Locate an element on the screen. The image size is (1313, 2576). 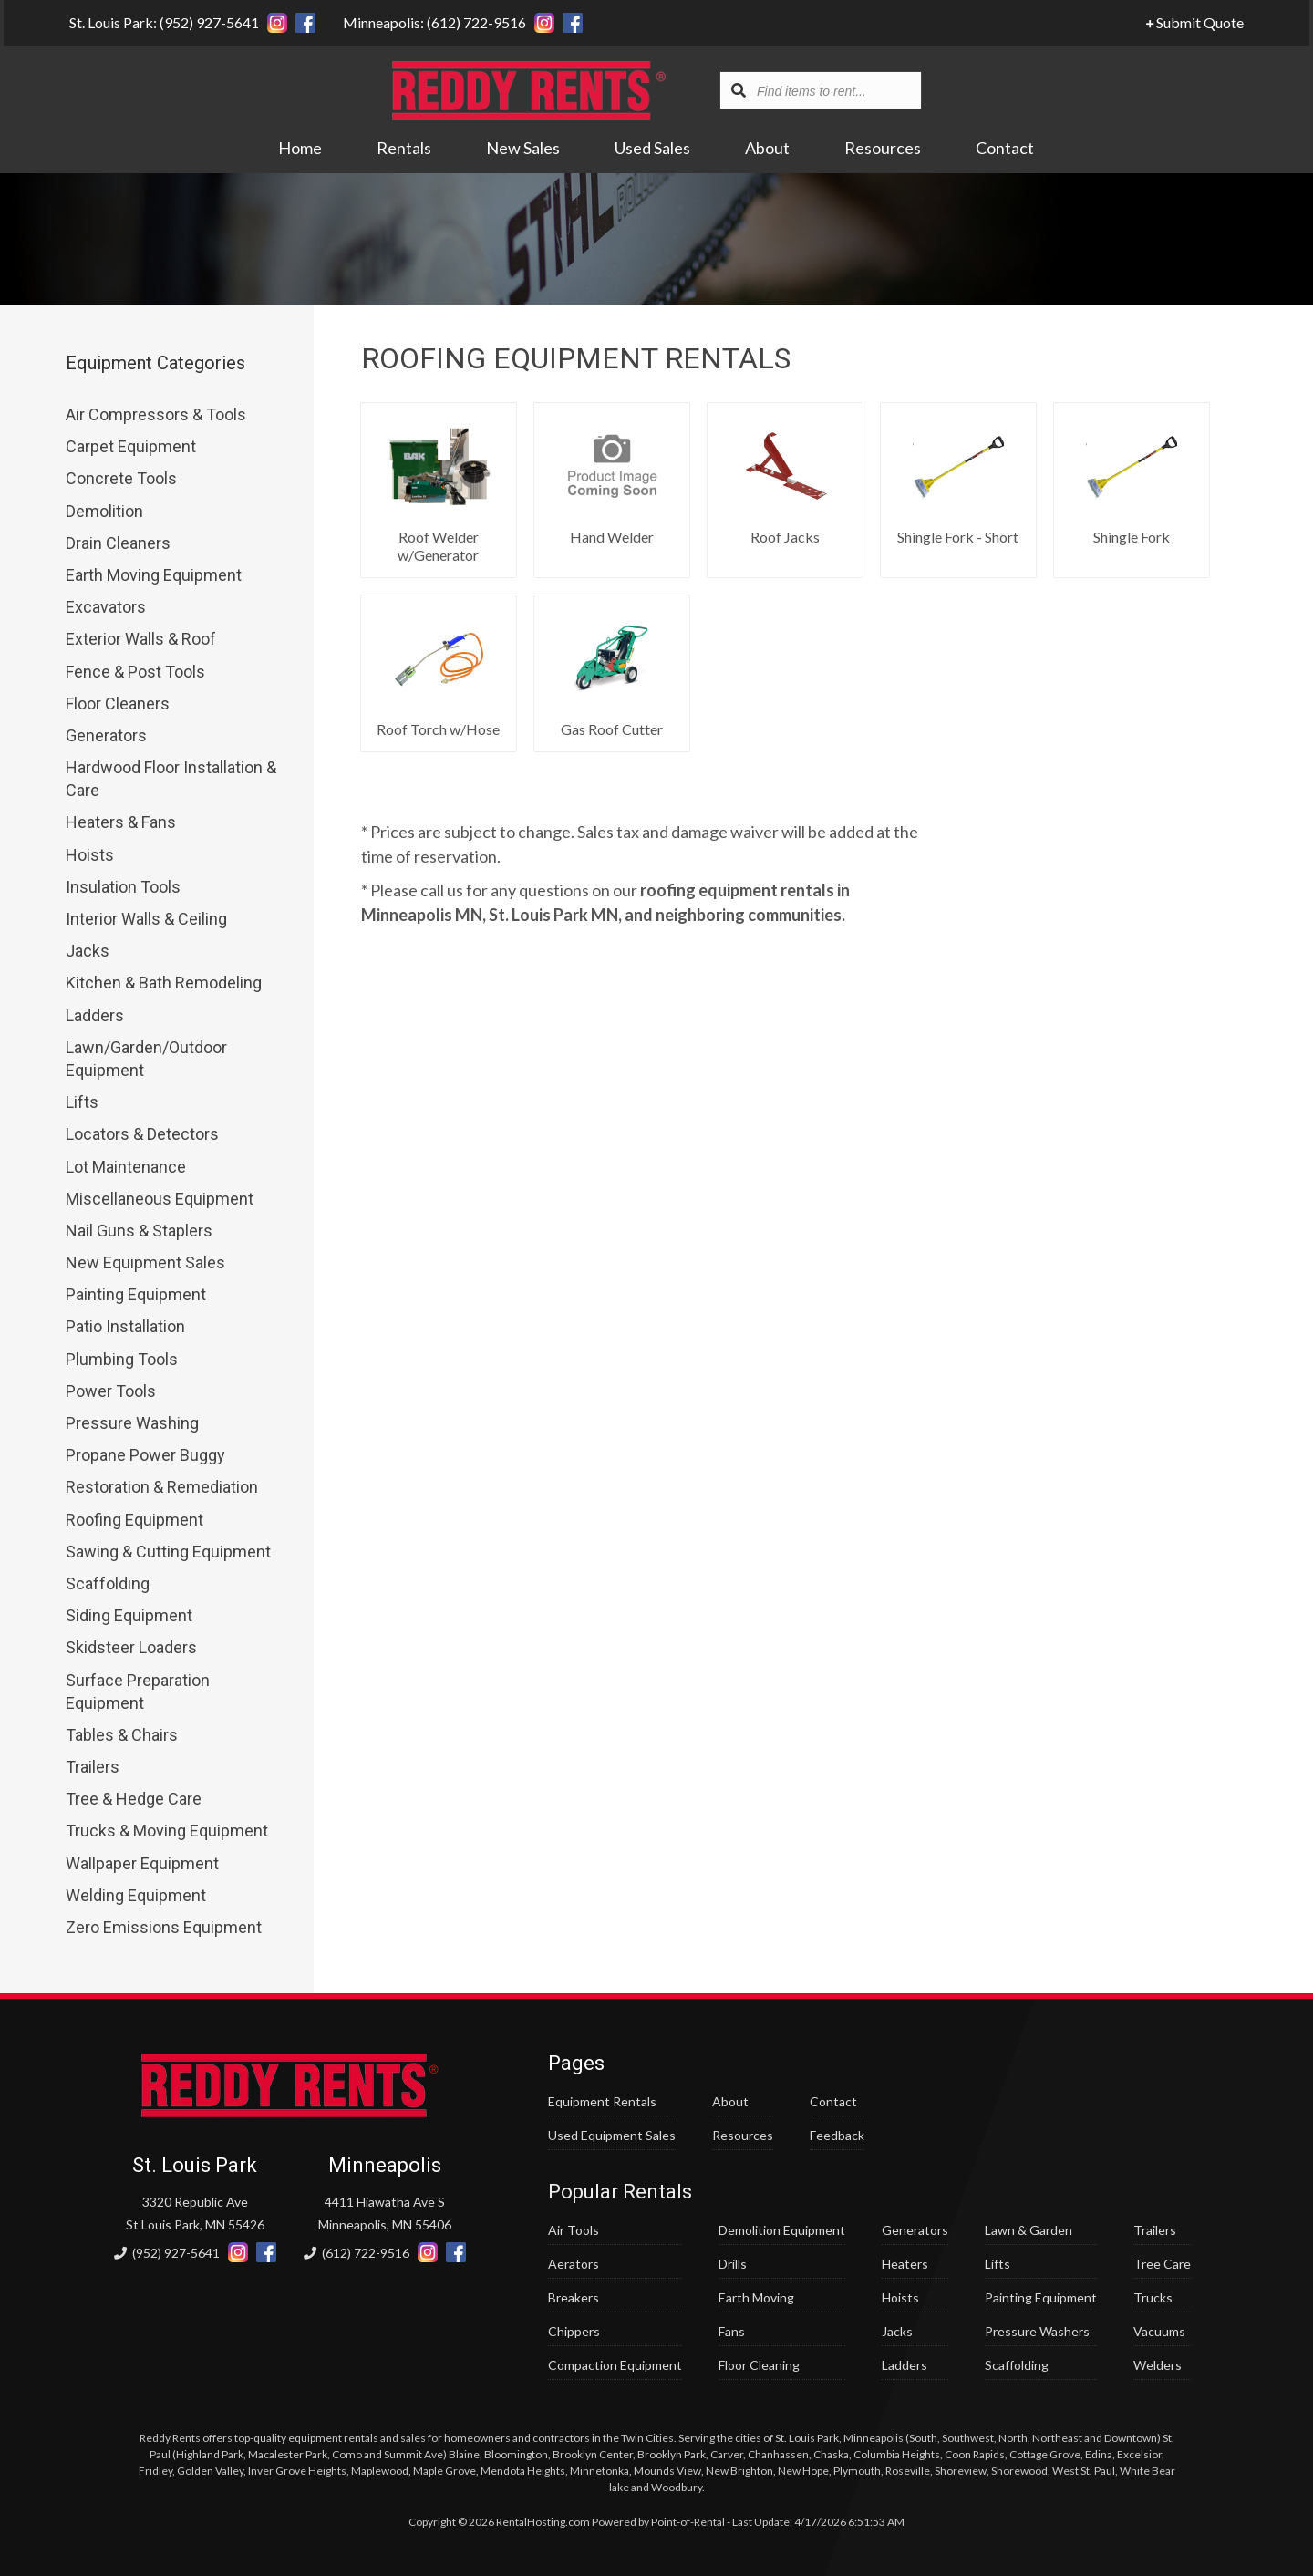
Drain Cleaners is located at coordinates (118, 543).